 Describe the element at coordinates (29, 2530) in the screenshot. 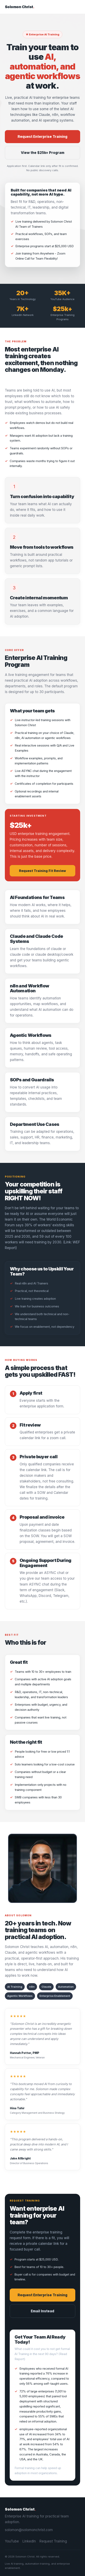

I see `solomon@solomonchrist.com` at that location.